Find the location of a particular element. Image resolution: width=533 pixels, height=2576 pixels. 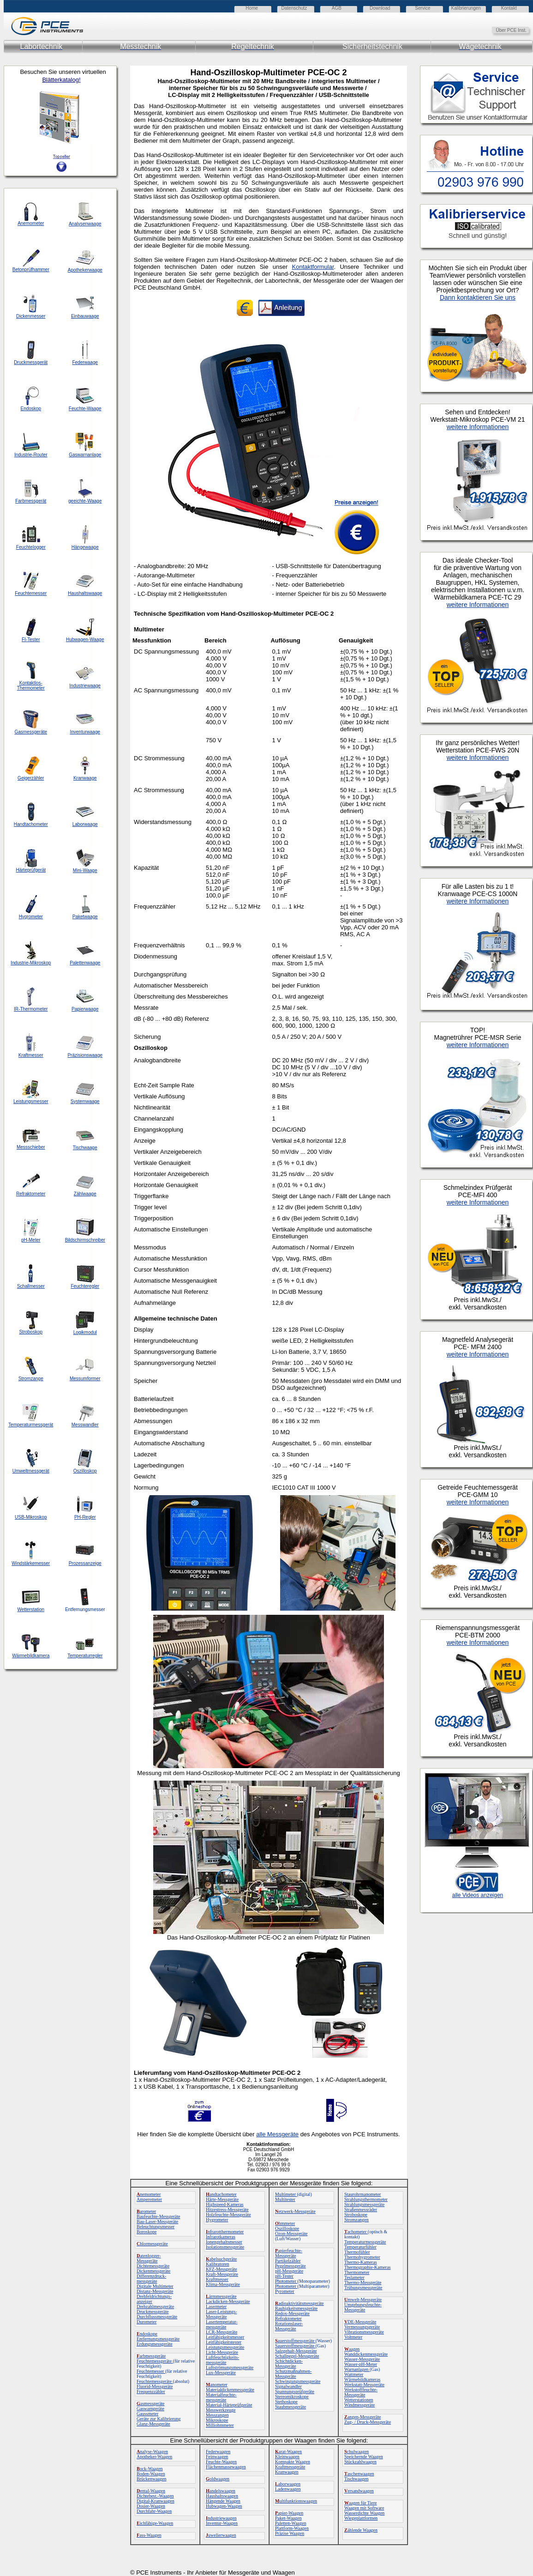

Stückzahlwaagen is located at coordinates (360, 2461).